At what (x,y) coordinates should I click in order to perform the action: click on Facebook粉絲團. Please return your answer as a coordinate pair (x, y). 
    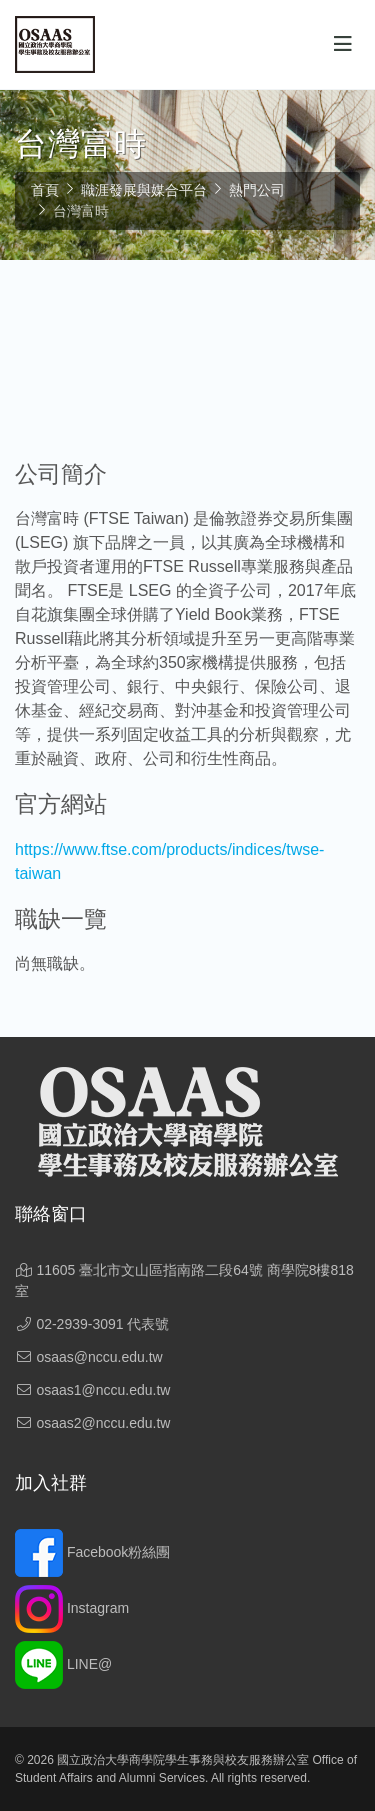
    Looking at the image, I should click on (92, 1552).